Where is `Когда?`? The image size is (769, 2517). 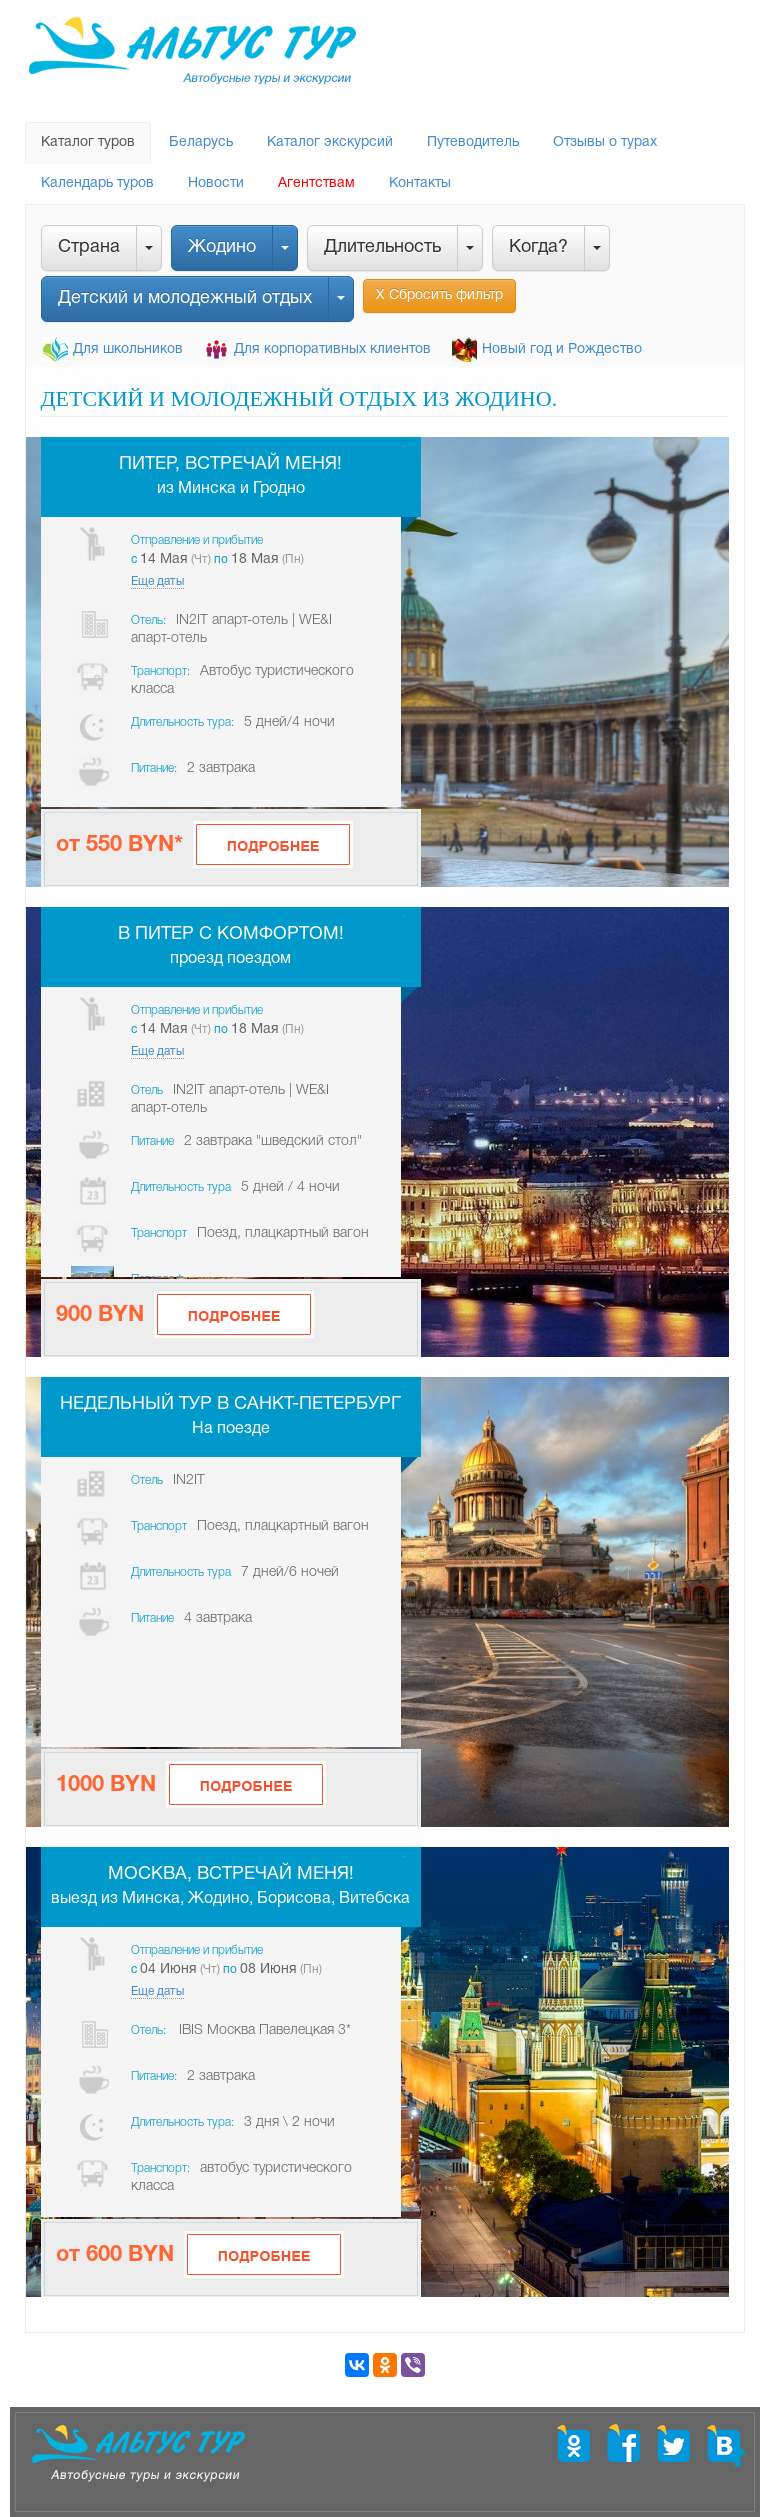 Когда? is located at coordinates (538, 247).